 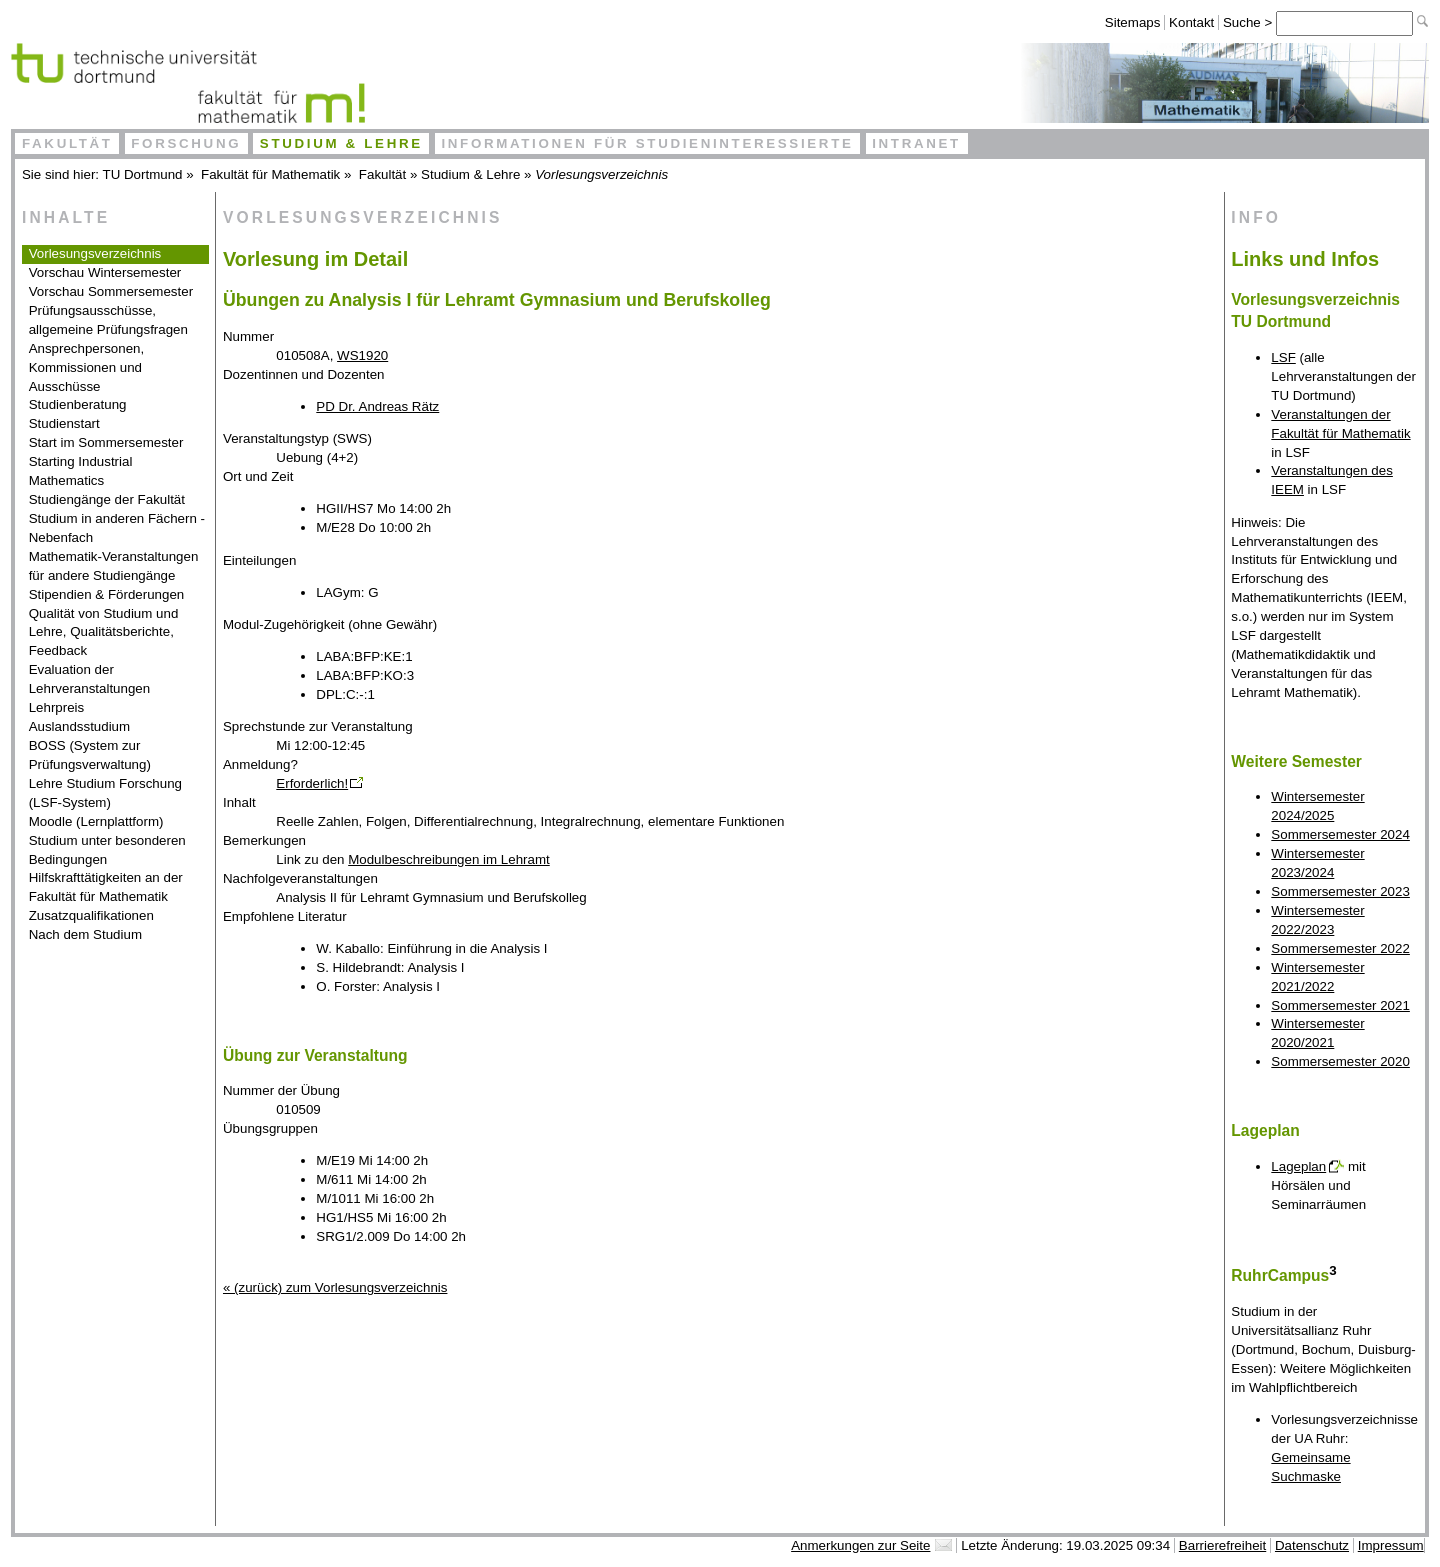 I want to click on Datenschutz, so click(x=1312, y=1545).